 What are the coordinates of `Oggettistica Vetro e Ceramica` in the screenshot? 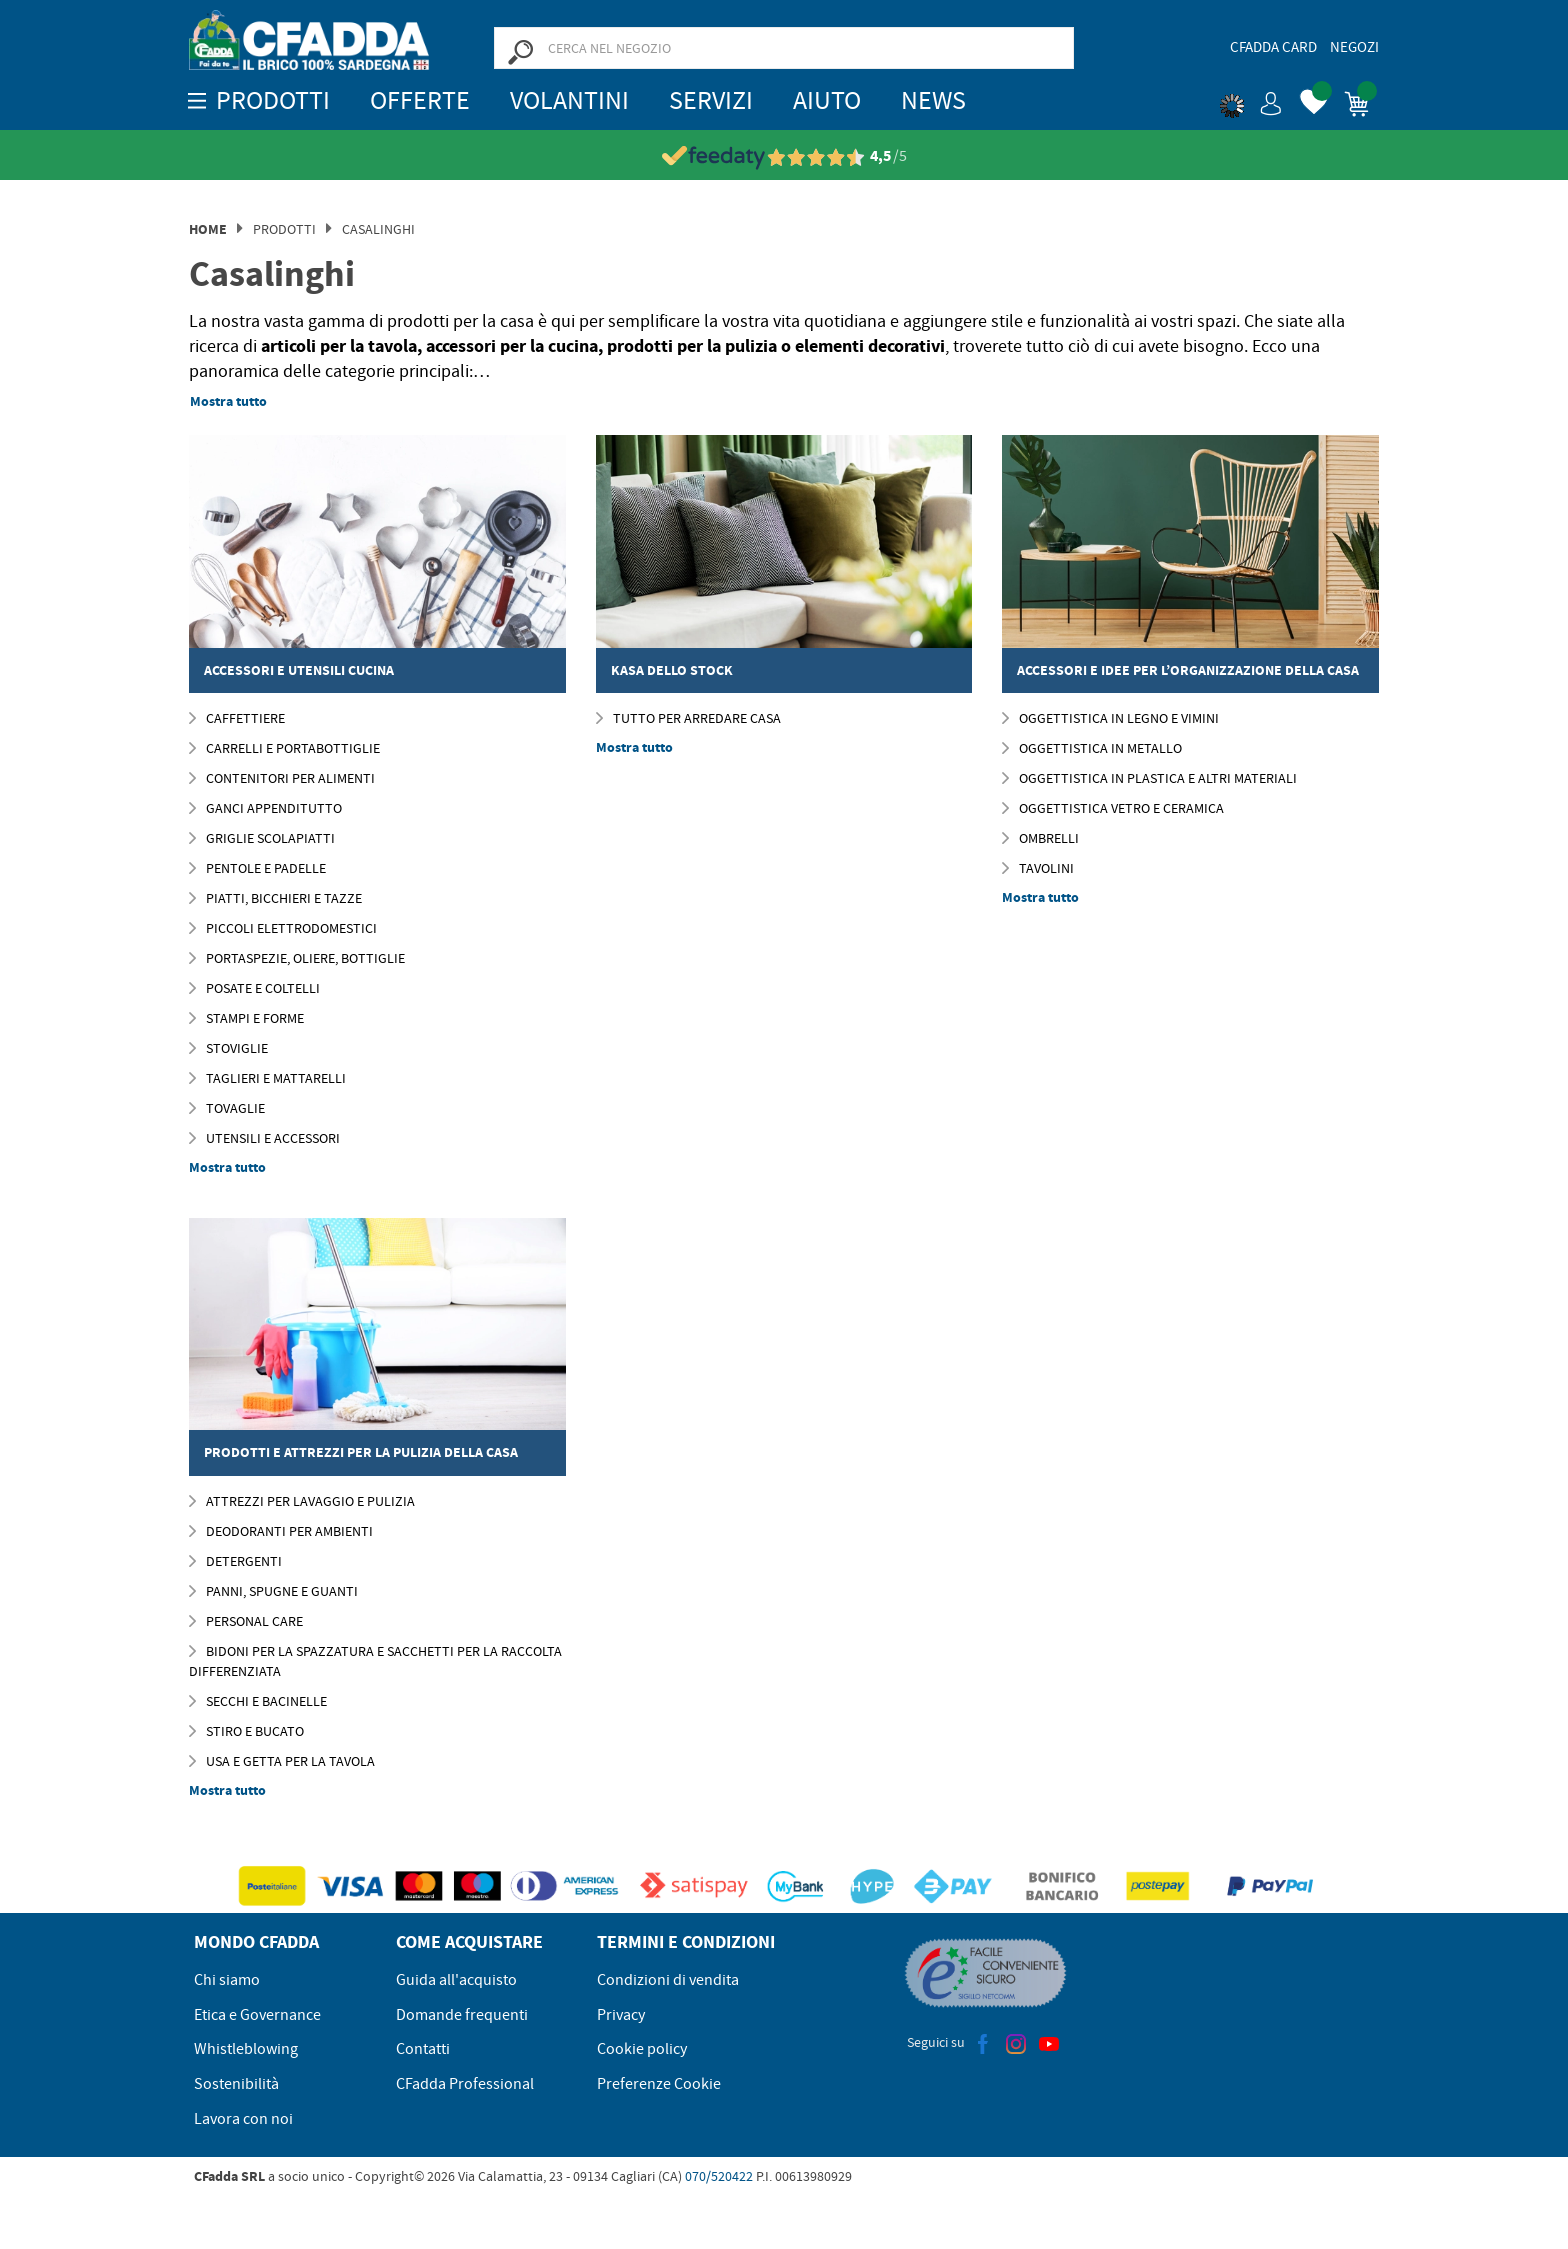 It's located at (1113, 808).